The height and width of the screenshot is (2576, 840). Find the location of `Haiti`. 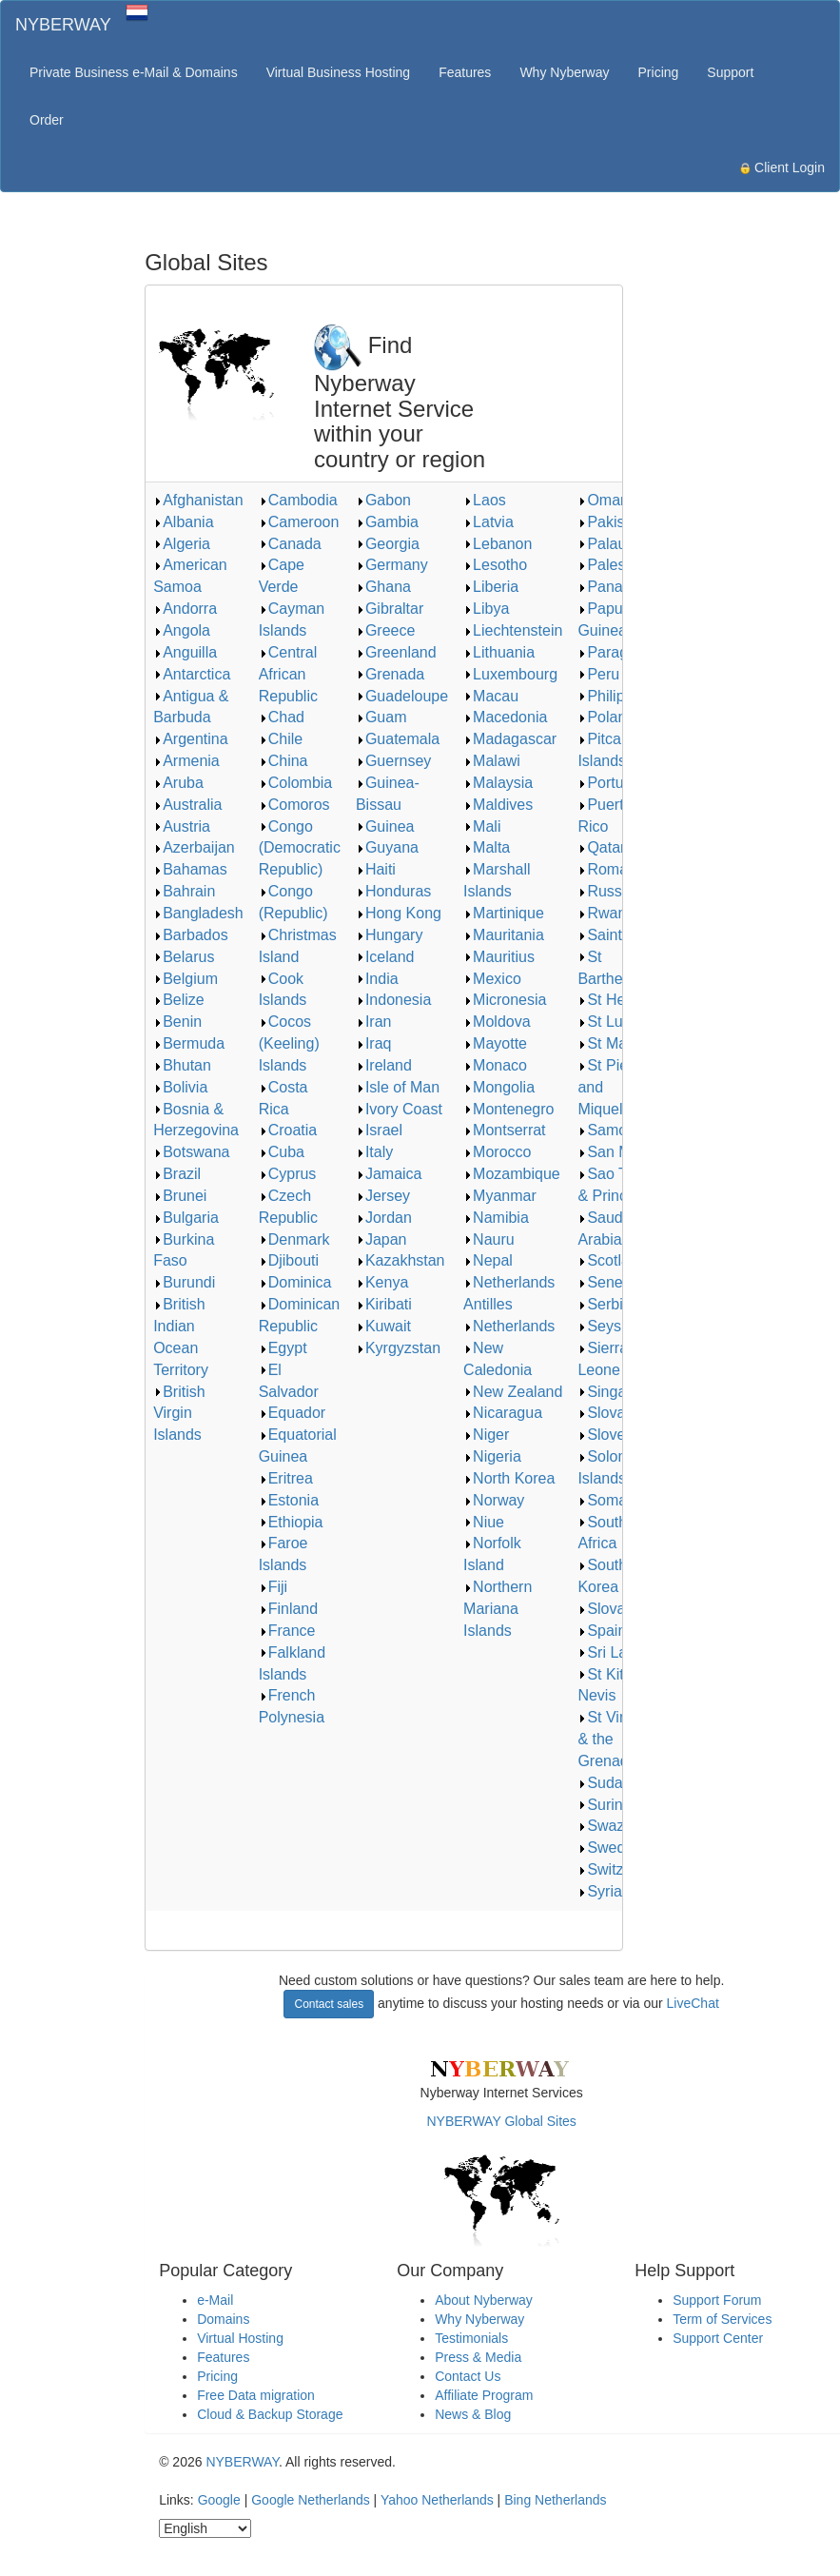

Haiti is located at coordinates (376, 869).